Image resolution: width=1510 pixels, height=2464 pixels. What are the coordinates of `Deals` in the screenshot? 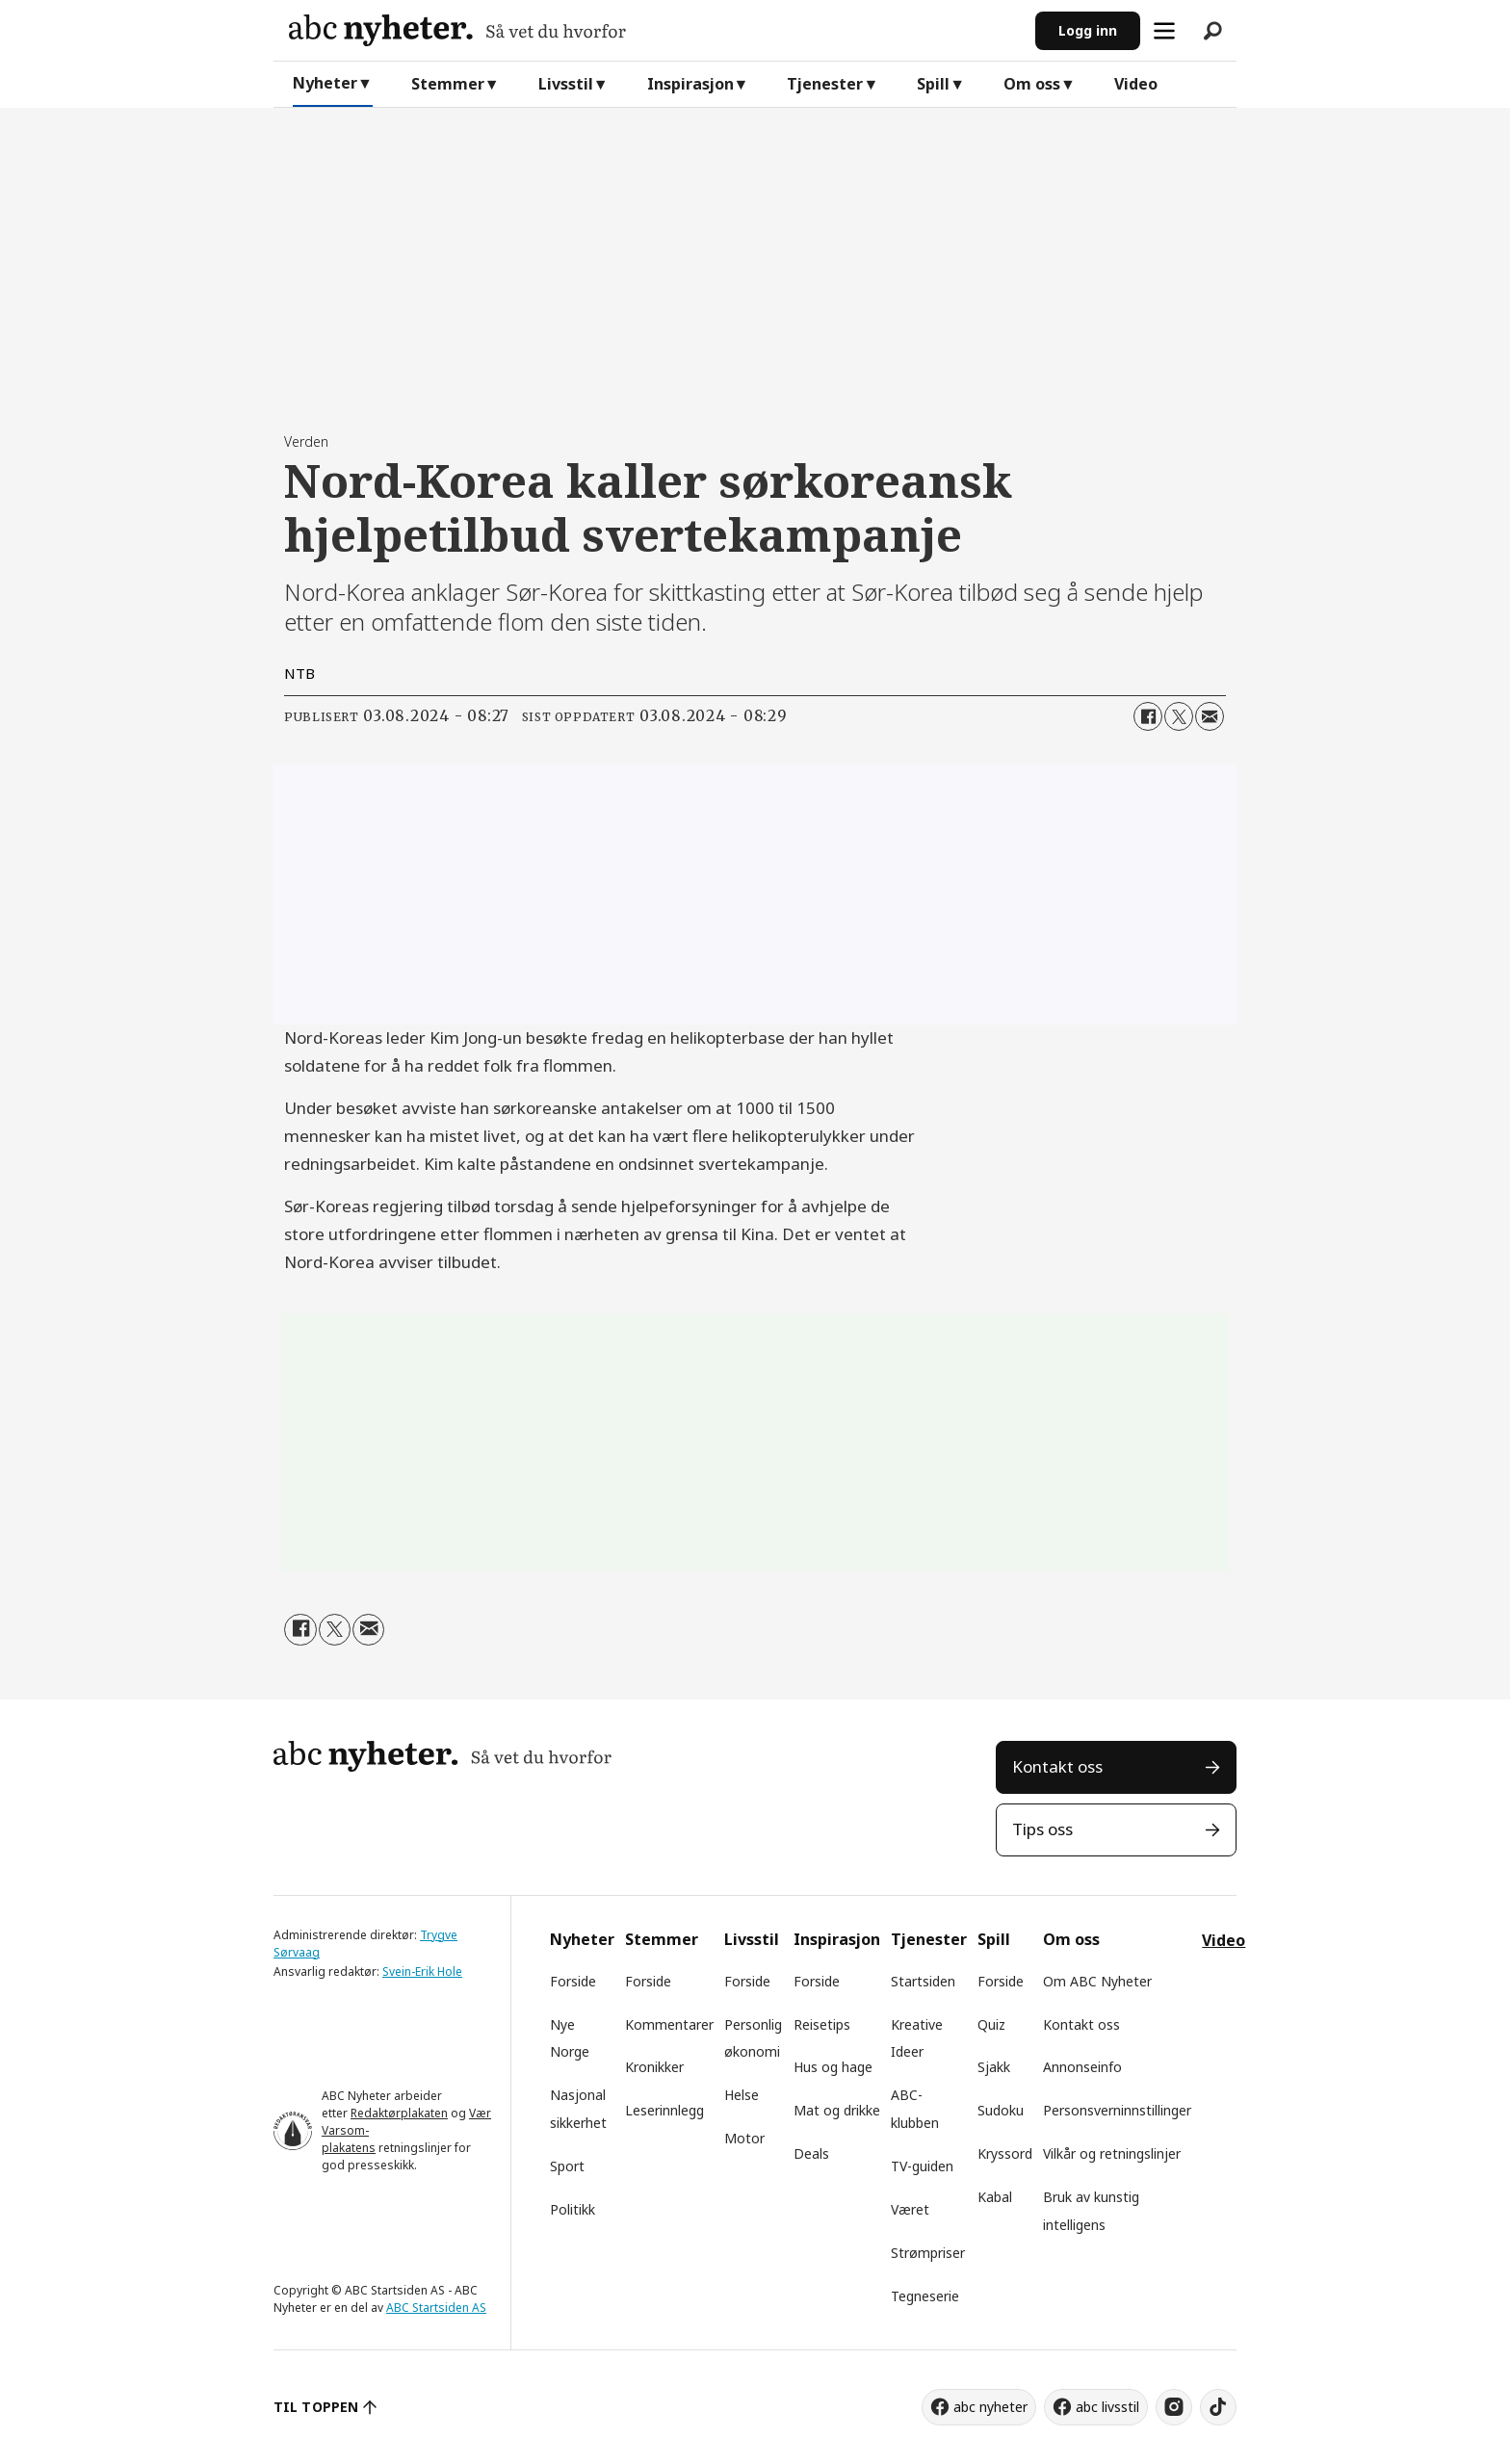 It's located at (811, 2153).